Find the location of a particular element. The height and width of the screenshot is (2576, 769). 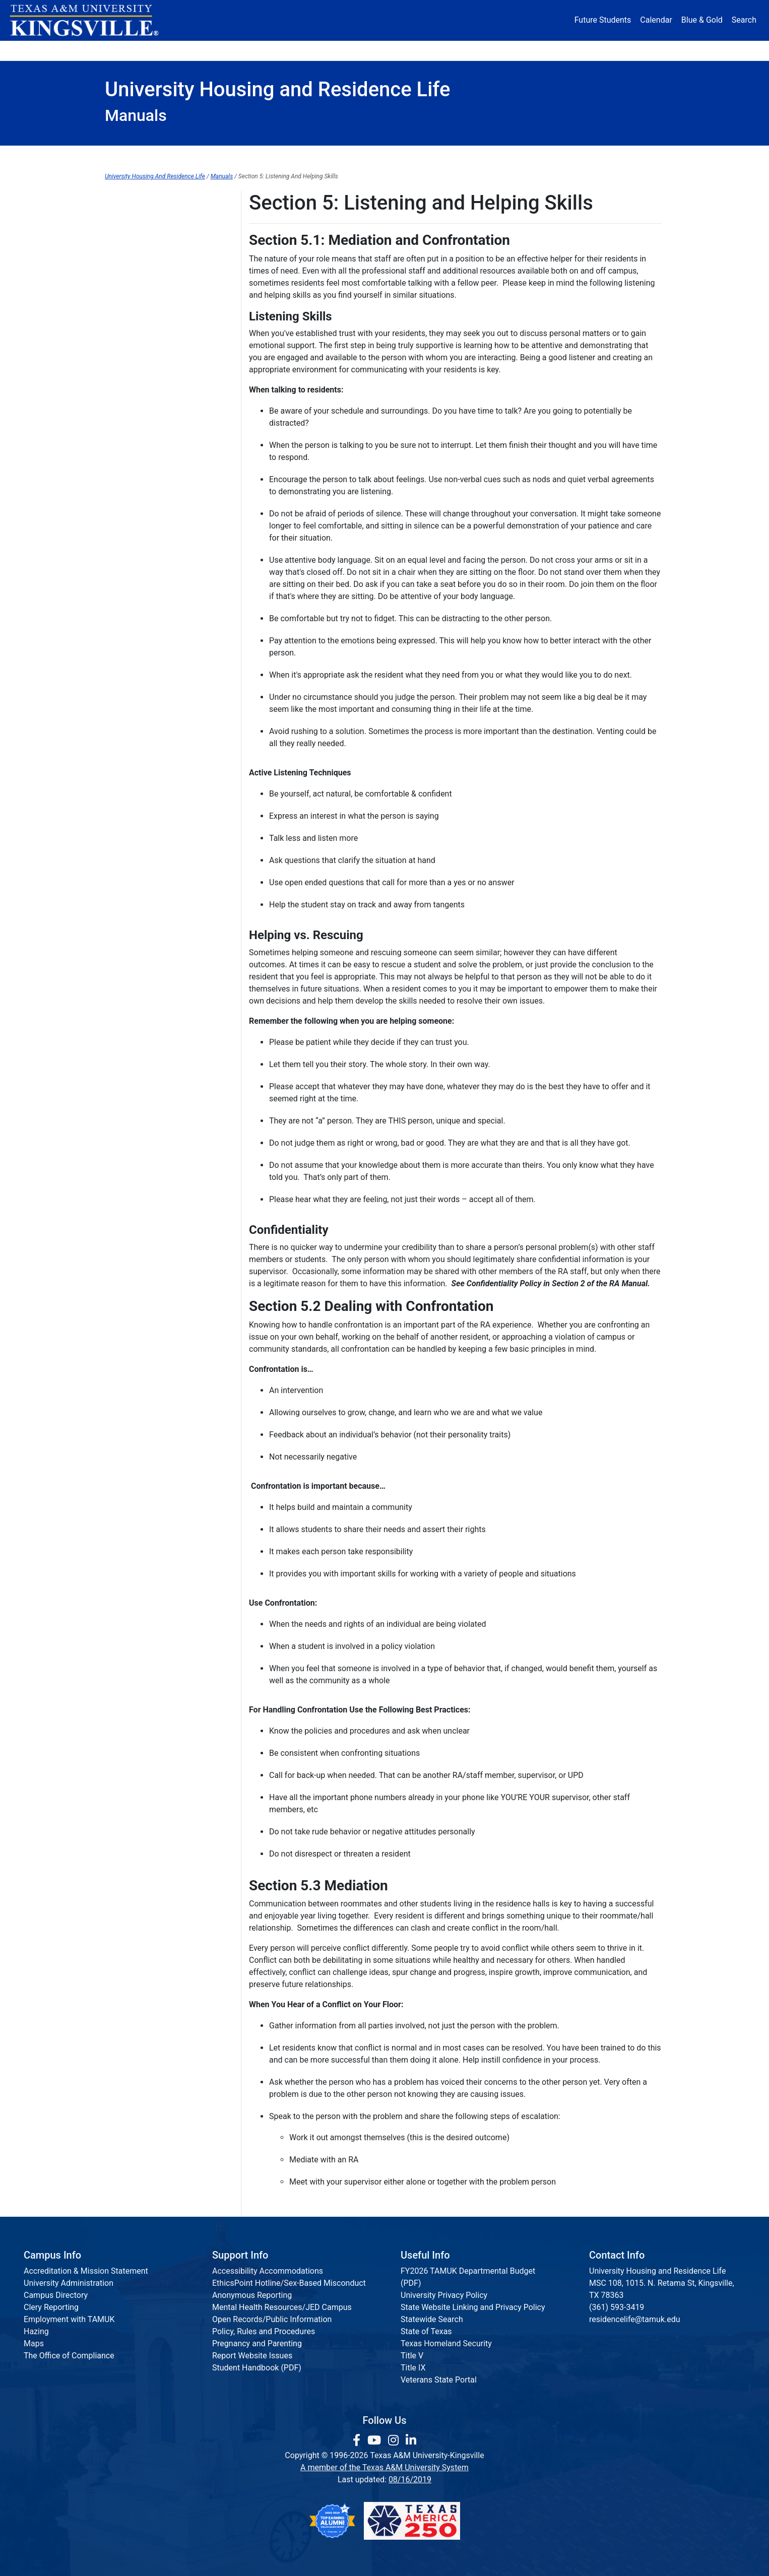

Campus Directory is located at coordinates (56, 2295).